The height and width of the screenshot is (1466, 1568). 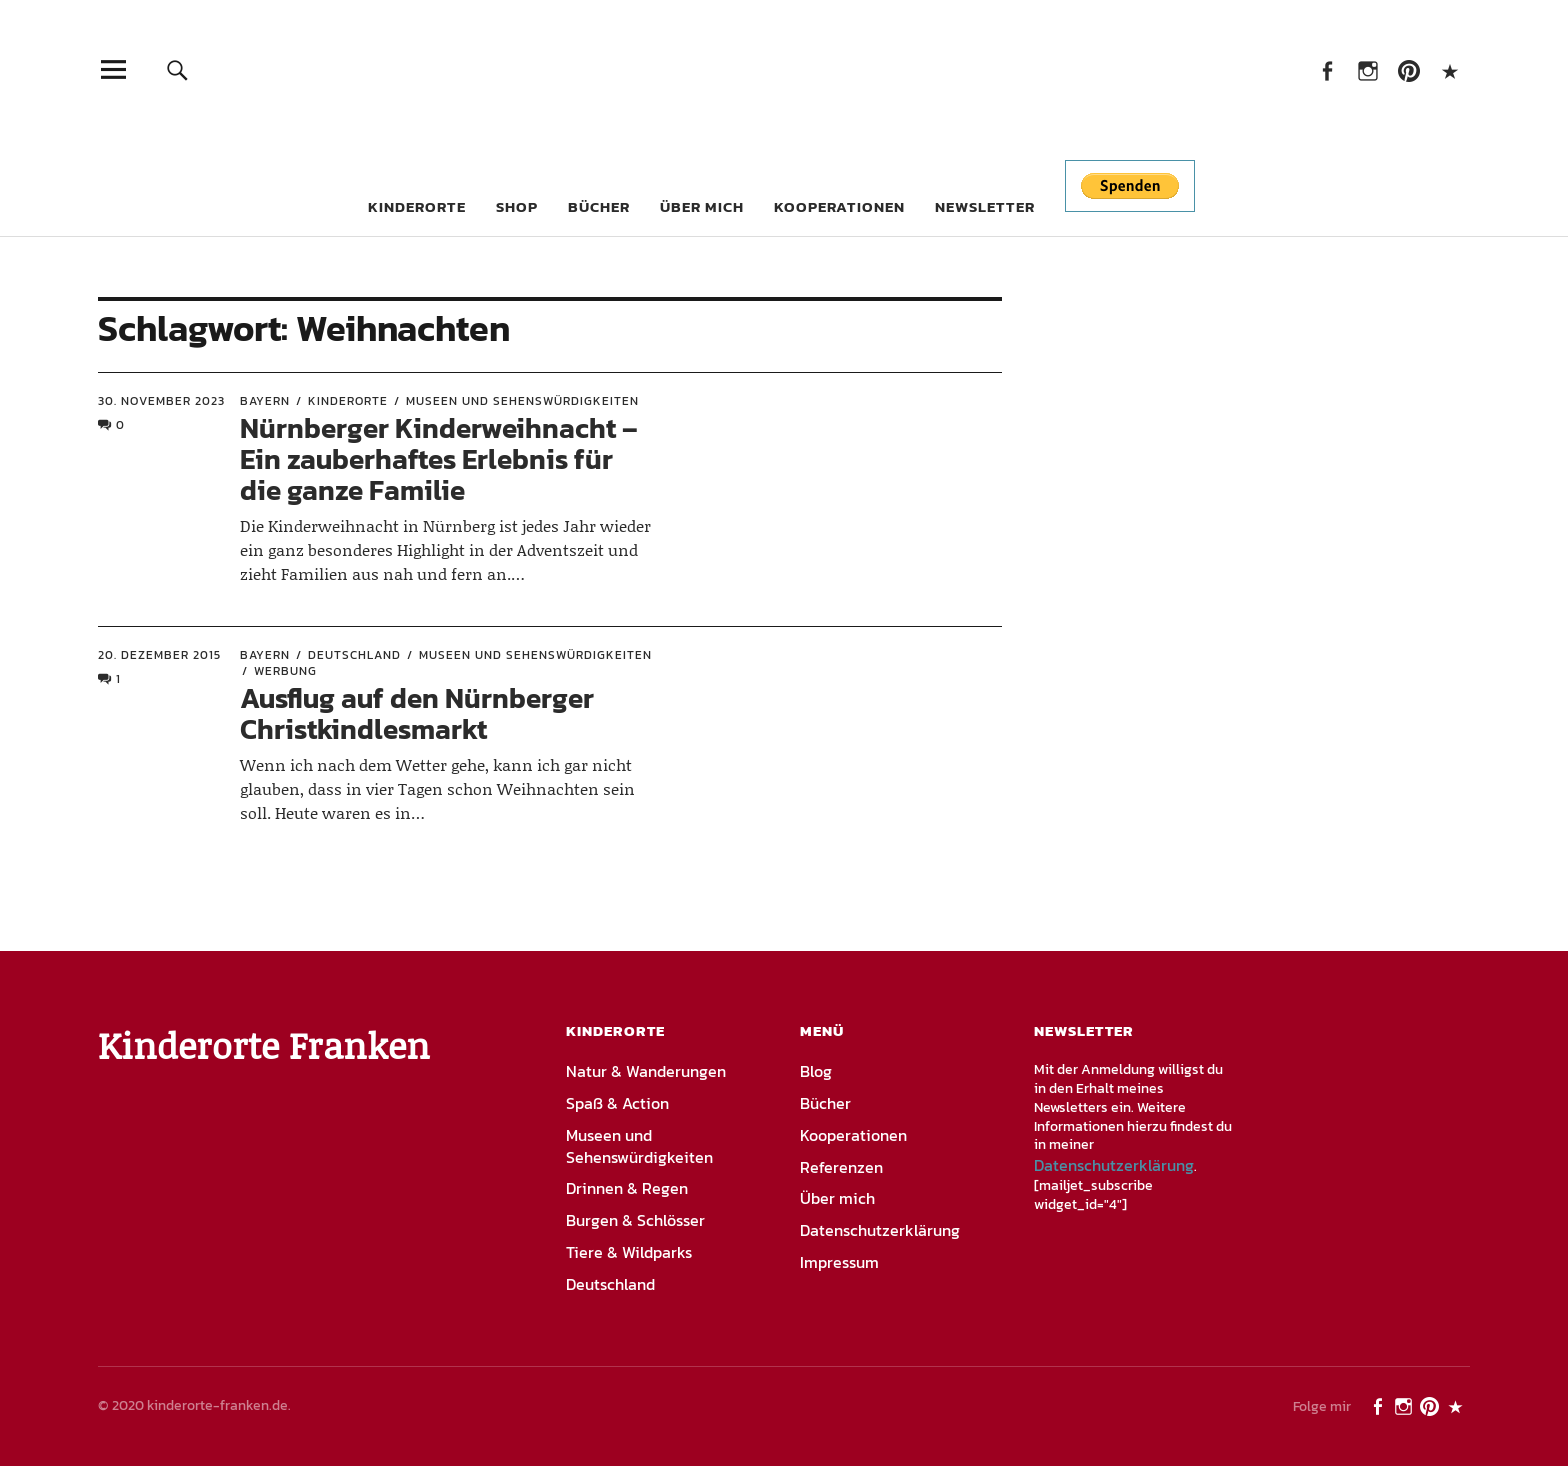 What do you see at coordinates (1408, 69) in the screenshot?
I see `Pinterest` at bounding box center [1408, 69].